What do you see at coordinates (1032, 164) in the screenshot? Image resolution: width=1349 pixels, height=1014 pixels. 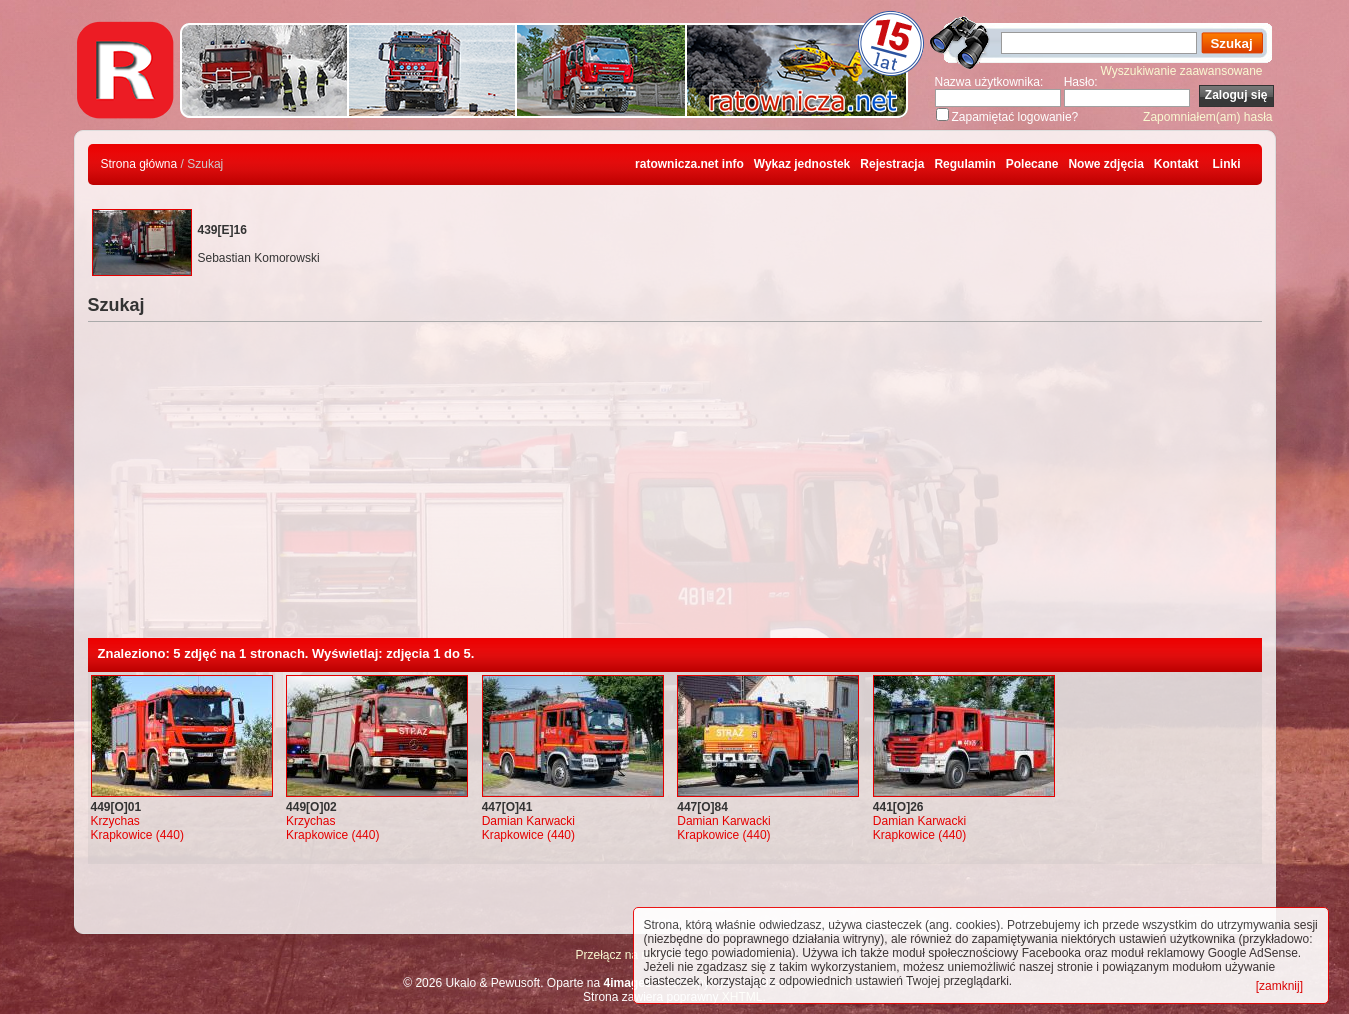 I see `Polecane` at bounding box center [1032, 164].